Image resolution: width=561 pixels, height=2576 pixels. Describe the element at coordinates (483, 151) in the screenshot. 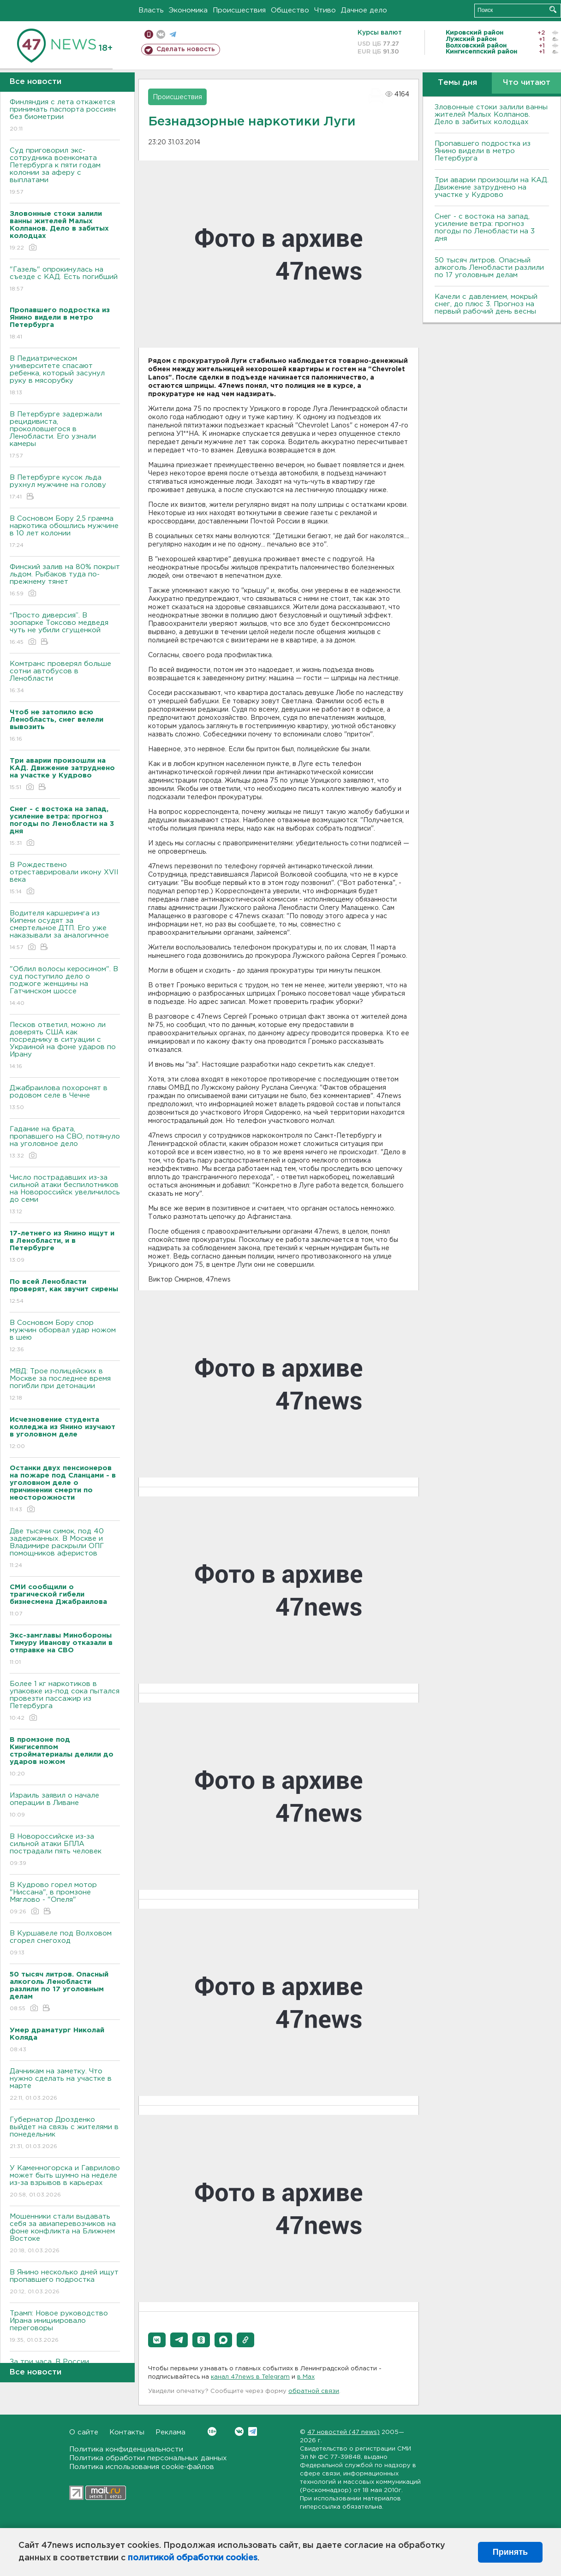

I see `Пропавшего подростка из Янино видели в метро Петербурга` at that location.